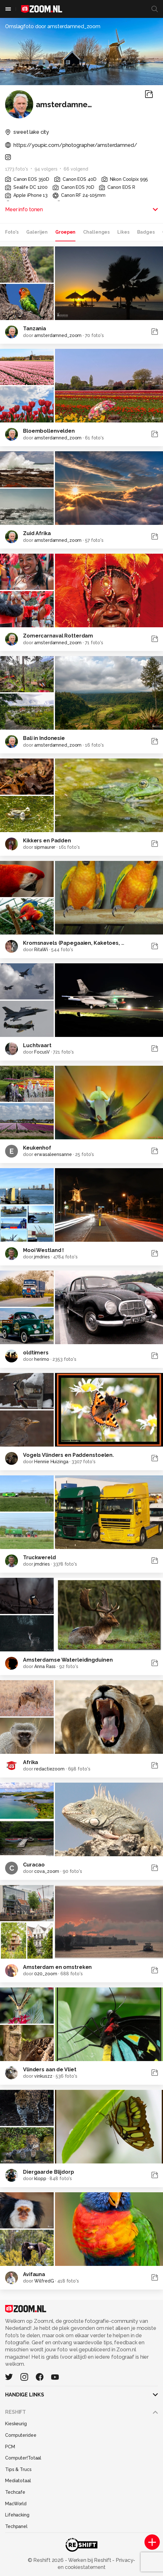 This screenshot has width=163, height=2576. I want to click on Amsterdam en omstreken, so click(57, 1967).